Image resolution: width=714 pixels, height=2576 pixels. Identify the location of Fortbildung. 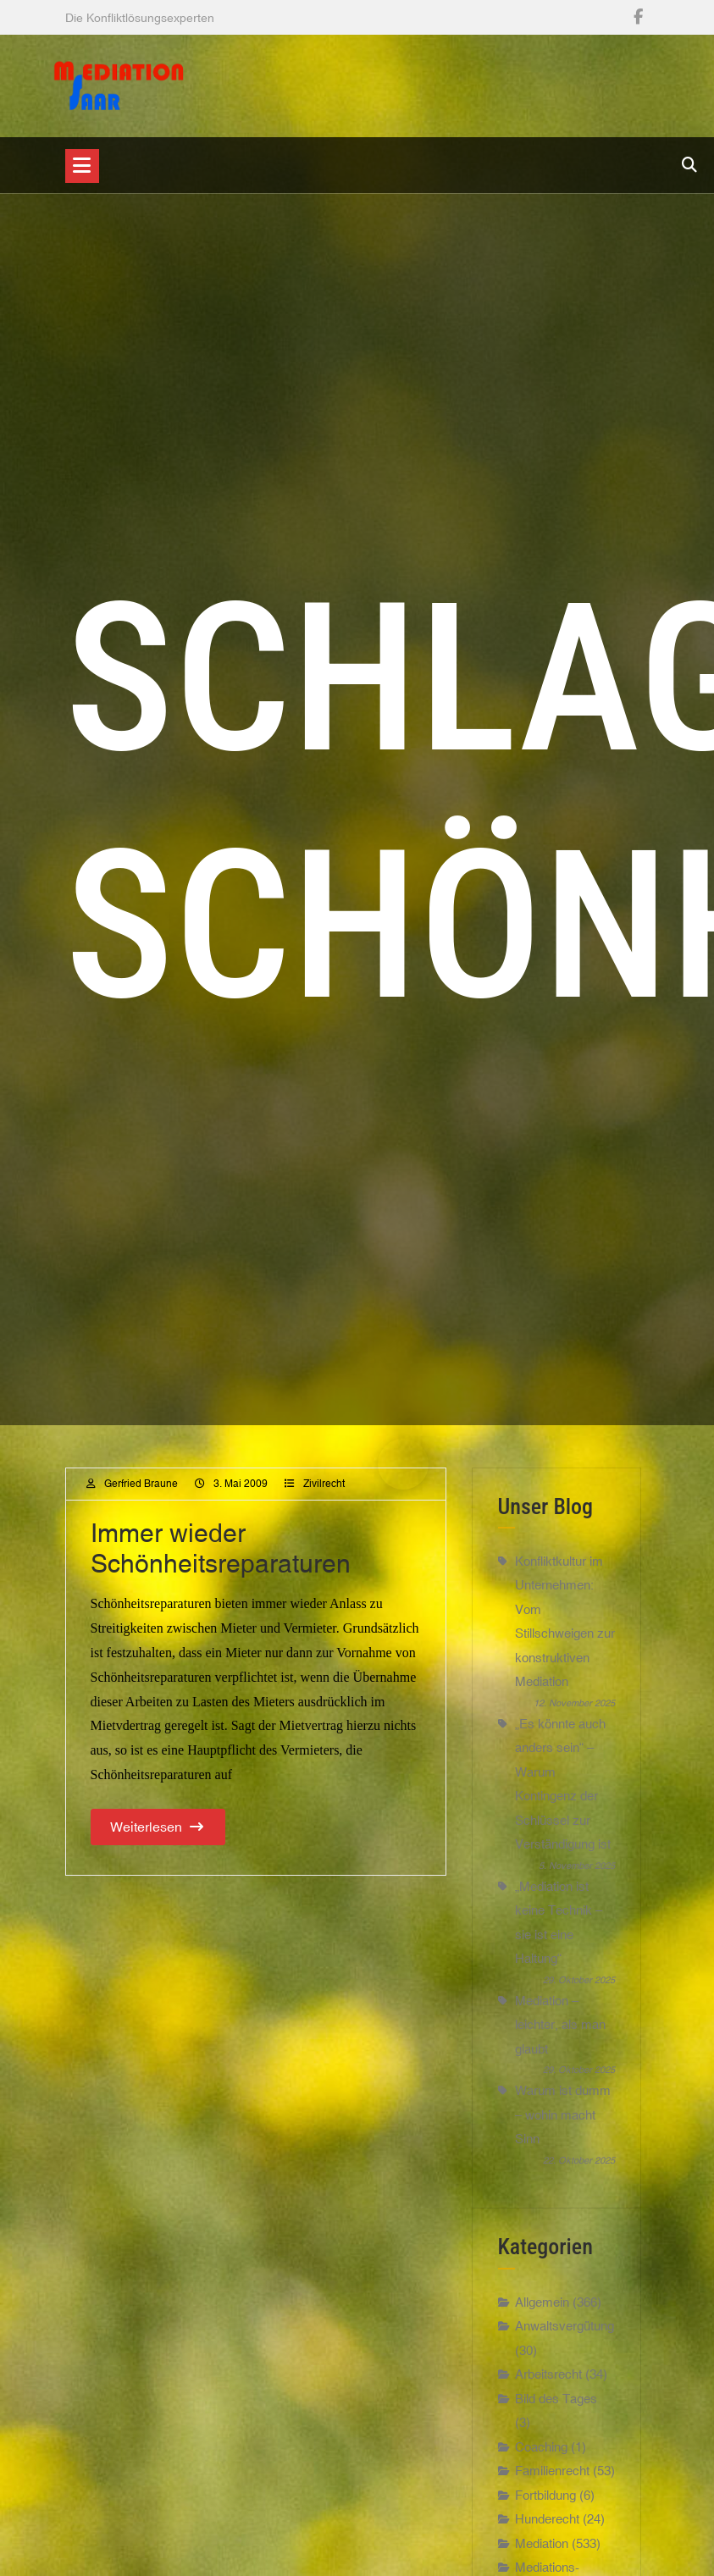
(545, 2503).